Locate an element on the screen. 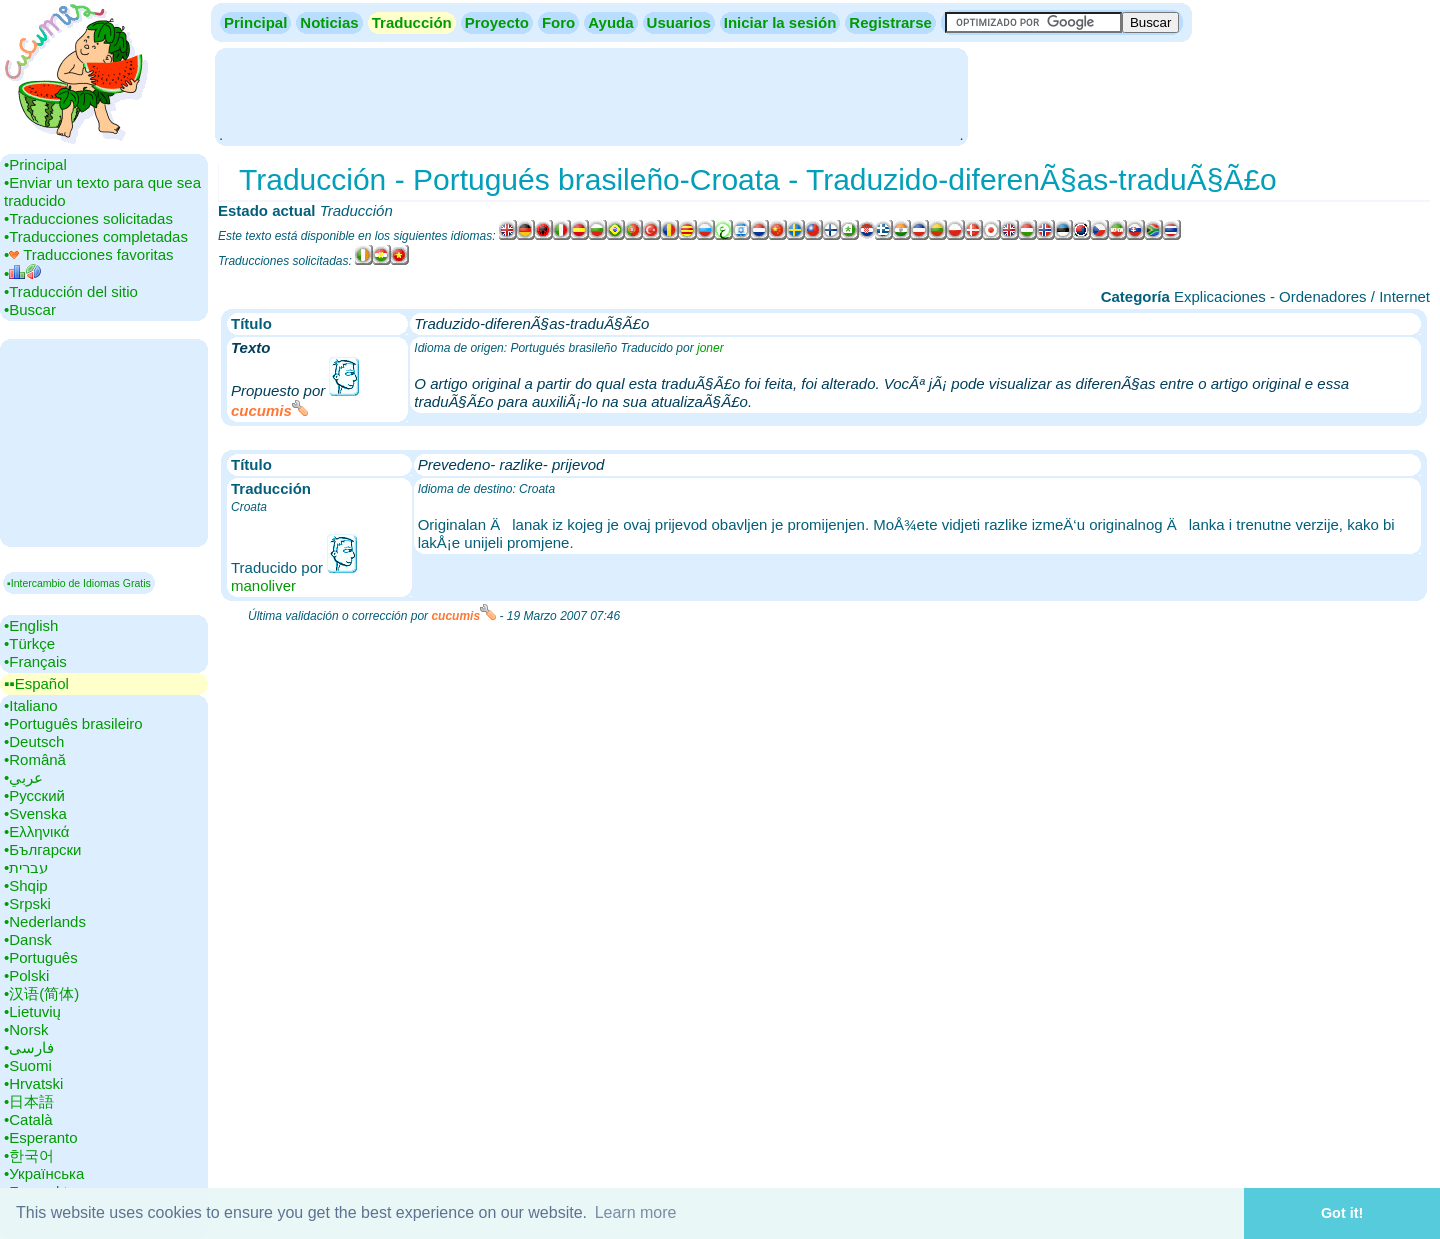 This screenshot has width=1440, height=1239. •‎ is located at coordinates (22, 273).